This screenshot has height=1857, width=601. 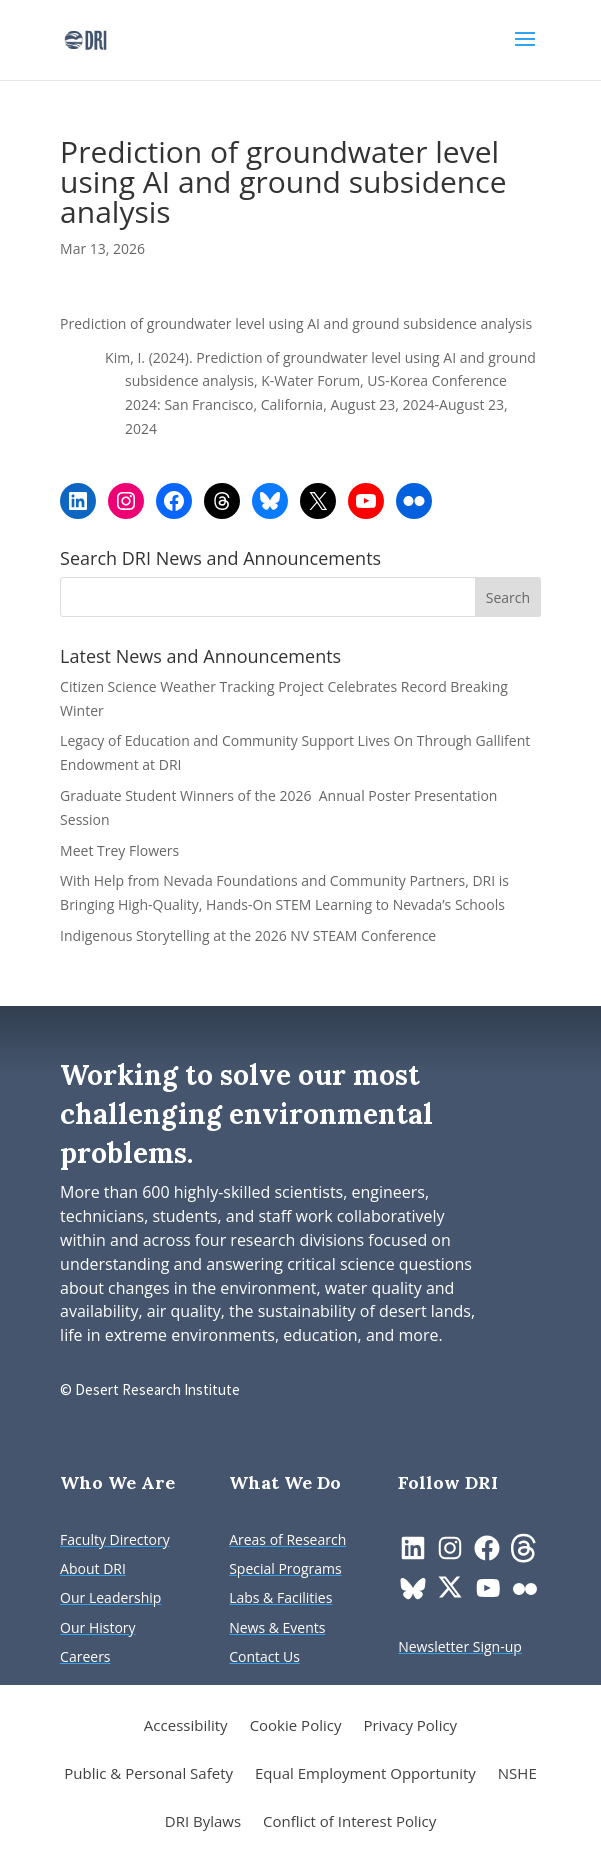 What do you see at coordinates (349, 1822) in the screenshot?
I see `Conflict of Interest Policy [link]` at bounding box center [349, 1822].